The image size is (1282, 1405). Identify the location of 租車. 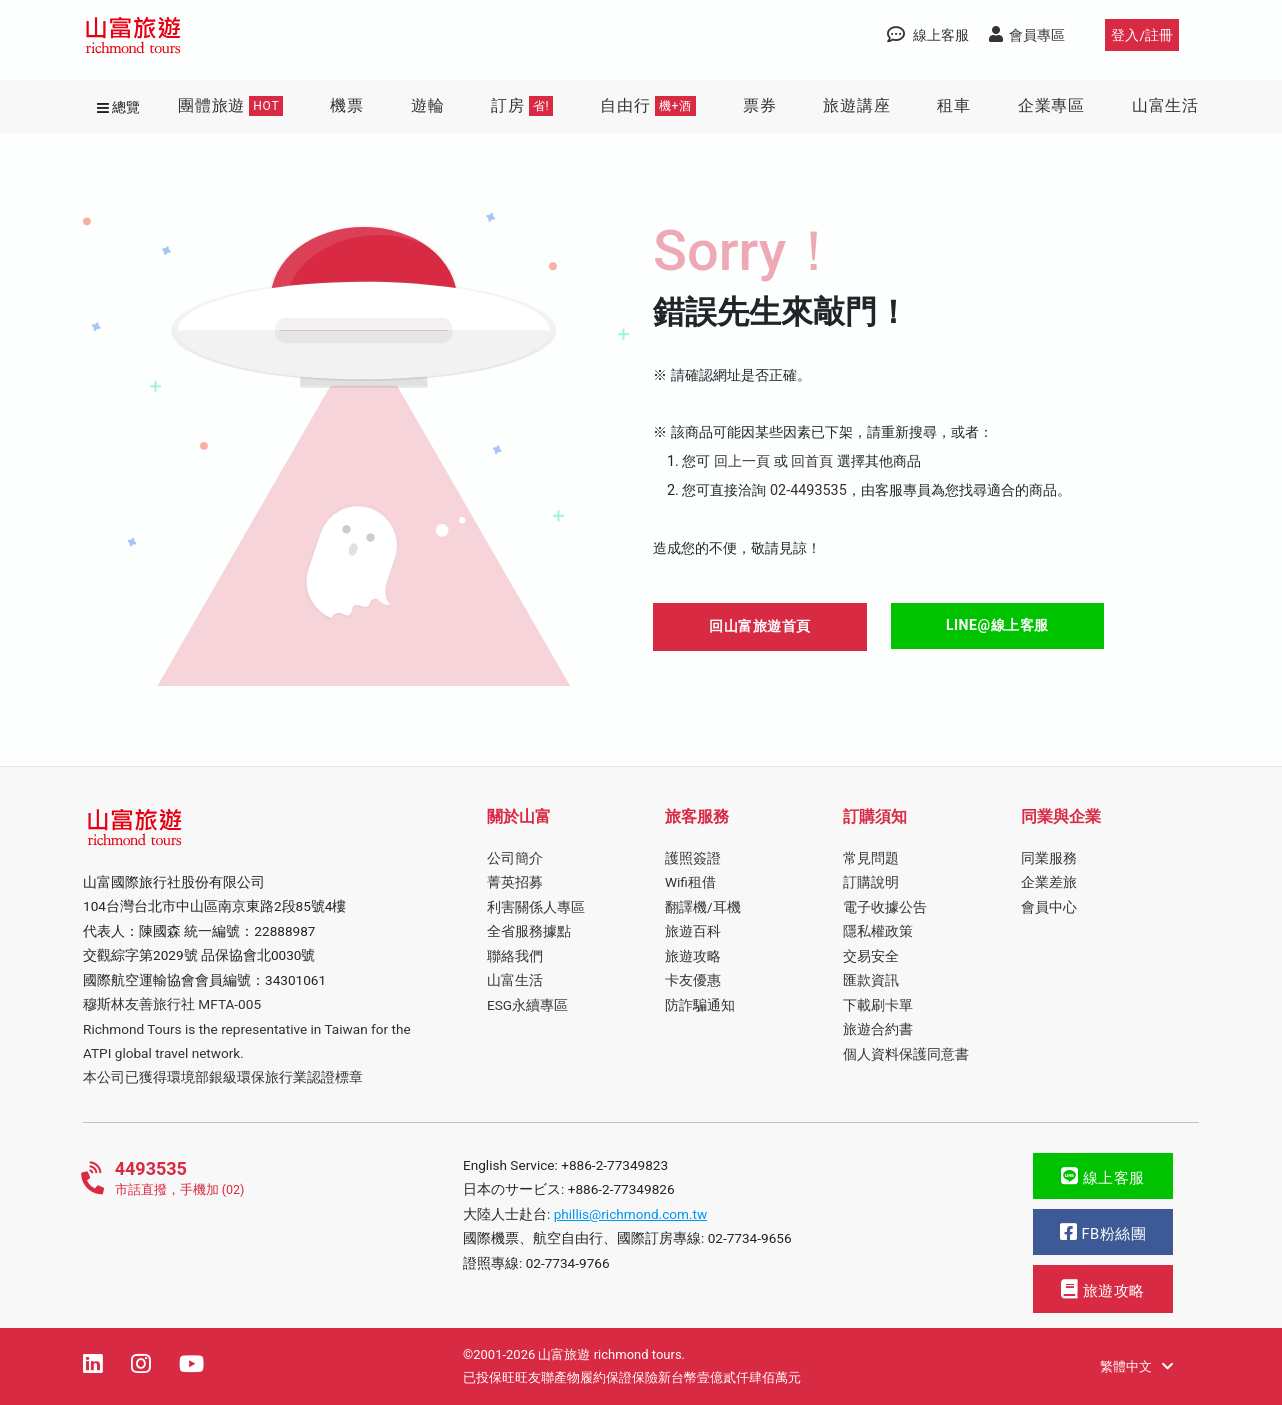
(954, 105).